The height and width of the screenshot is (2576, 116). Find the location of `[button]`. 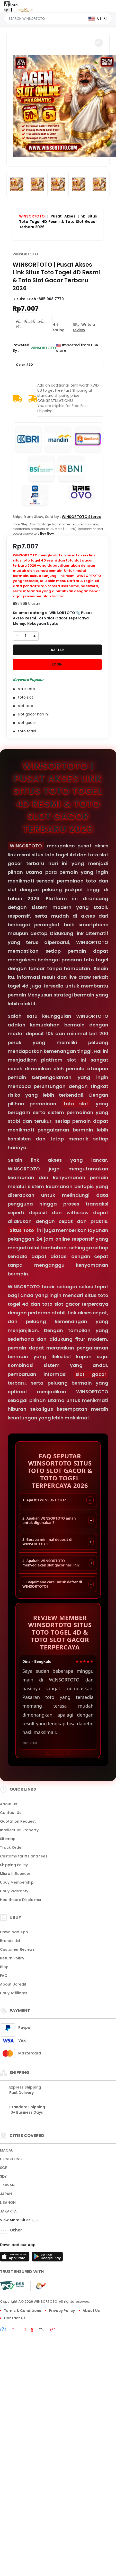

[button] is located at coordinates (99, 43).